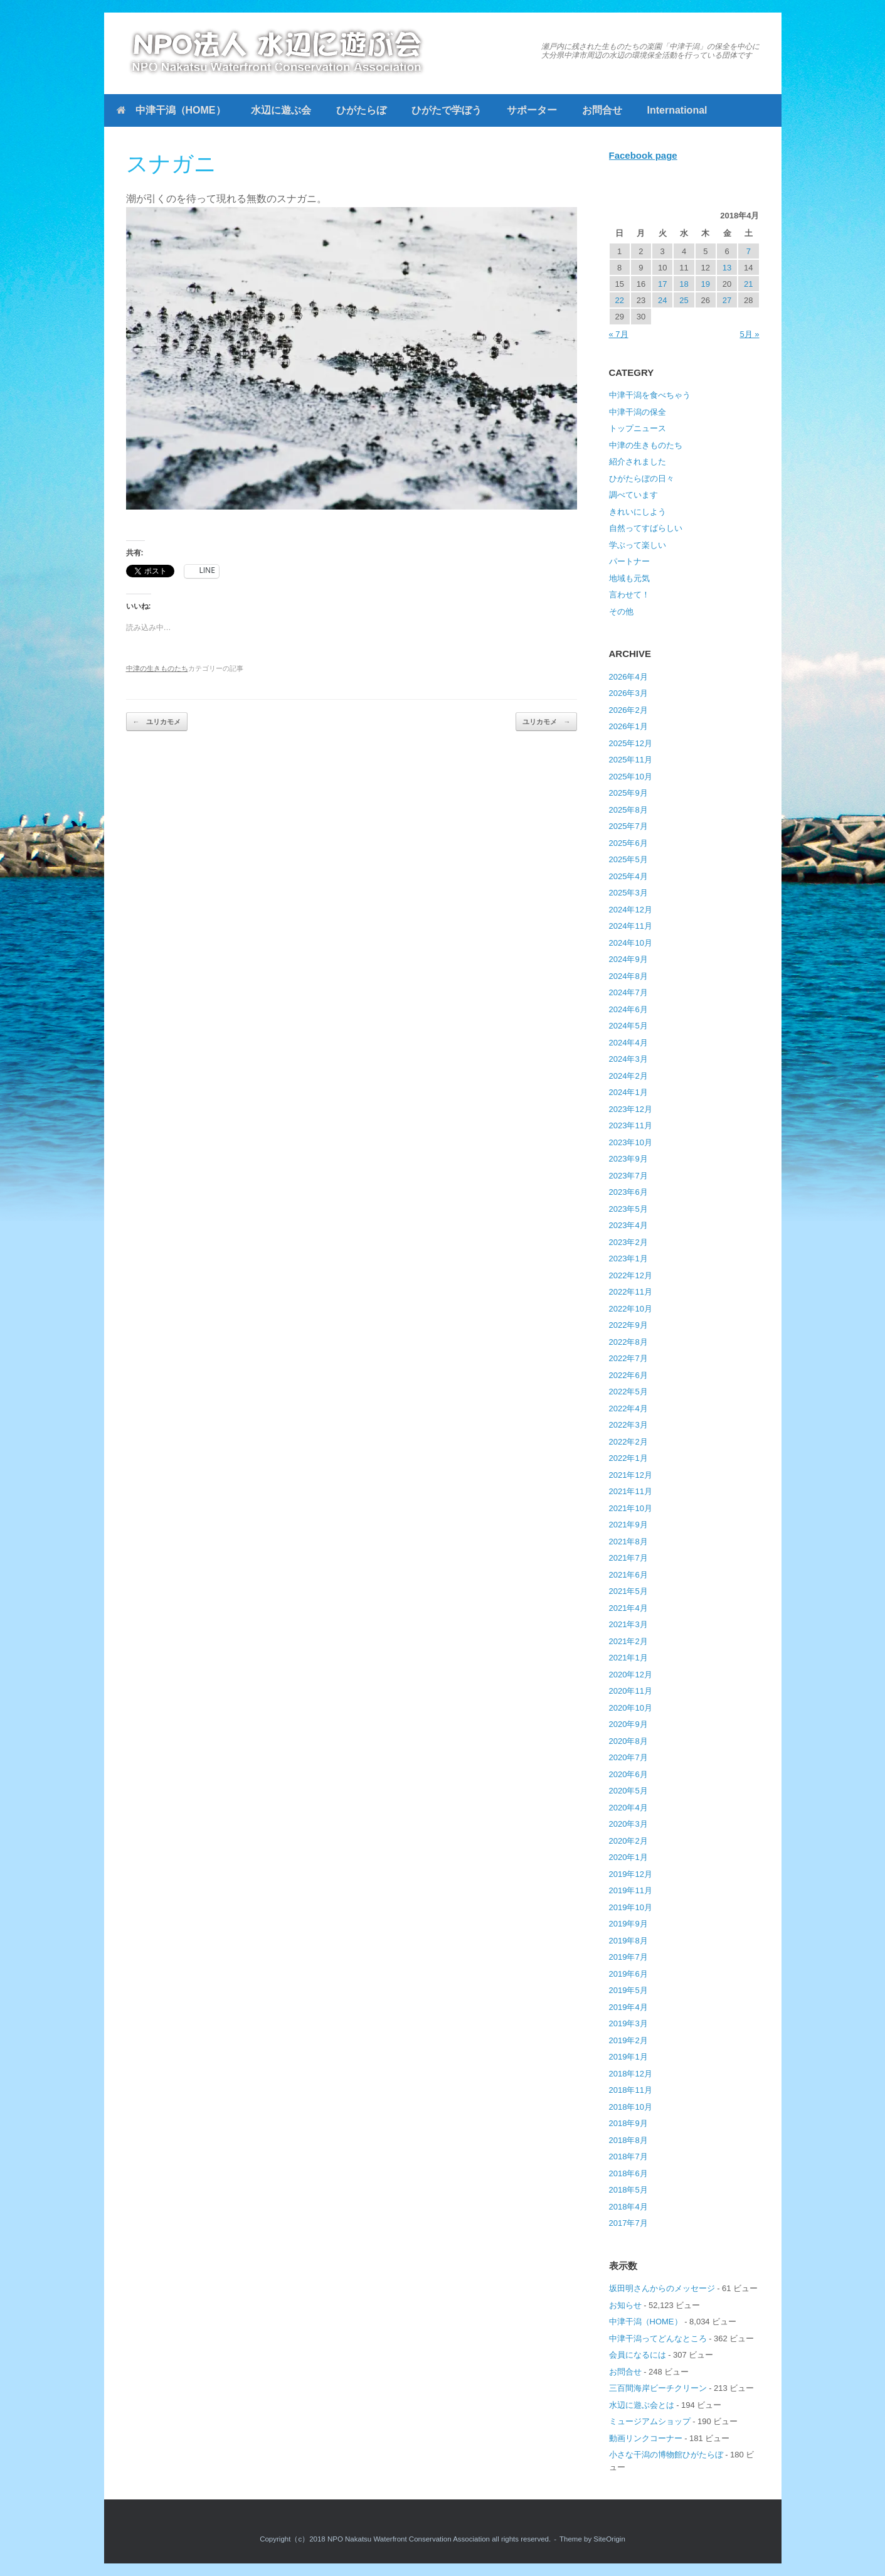  What do you see at coordinates (628, 843) in the screenshot?
I see `2025年6月` at bounding box center [628, 843].